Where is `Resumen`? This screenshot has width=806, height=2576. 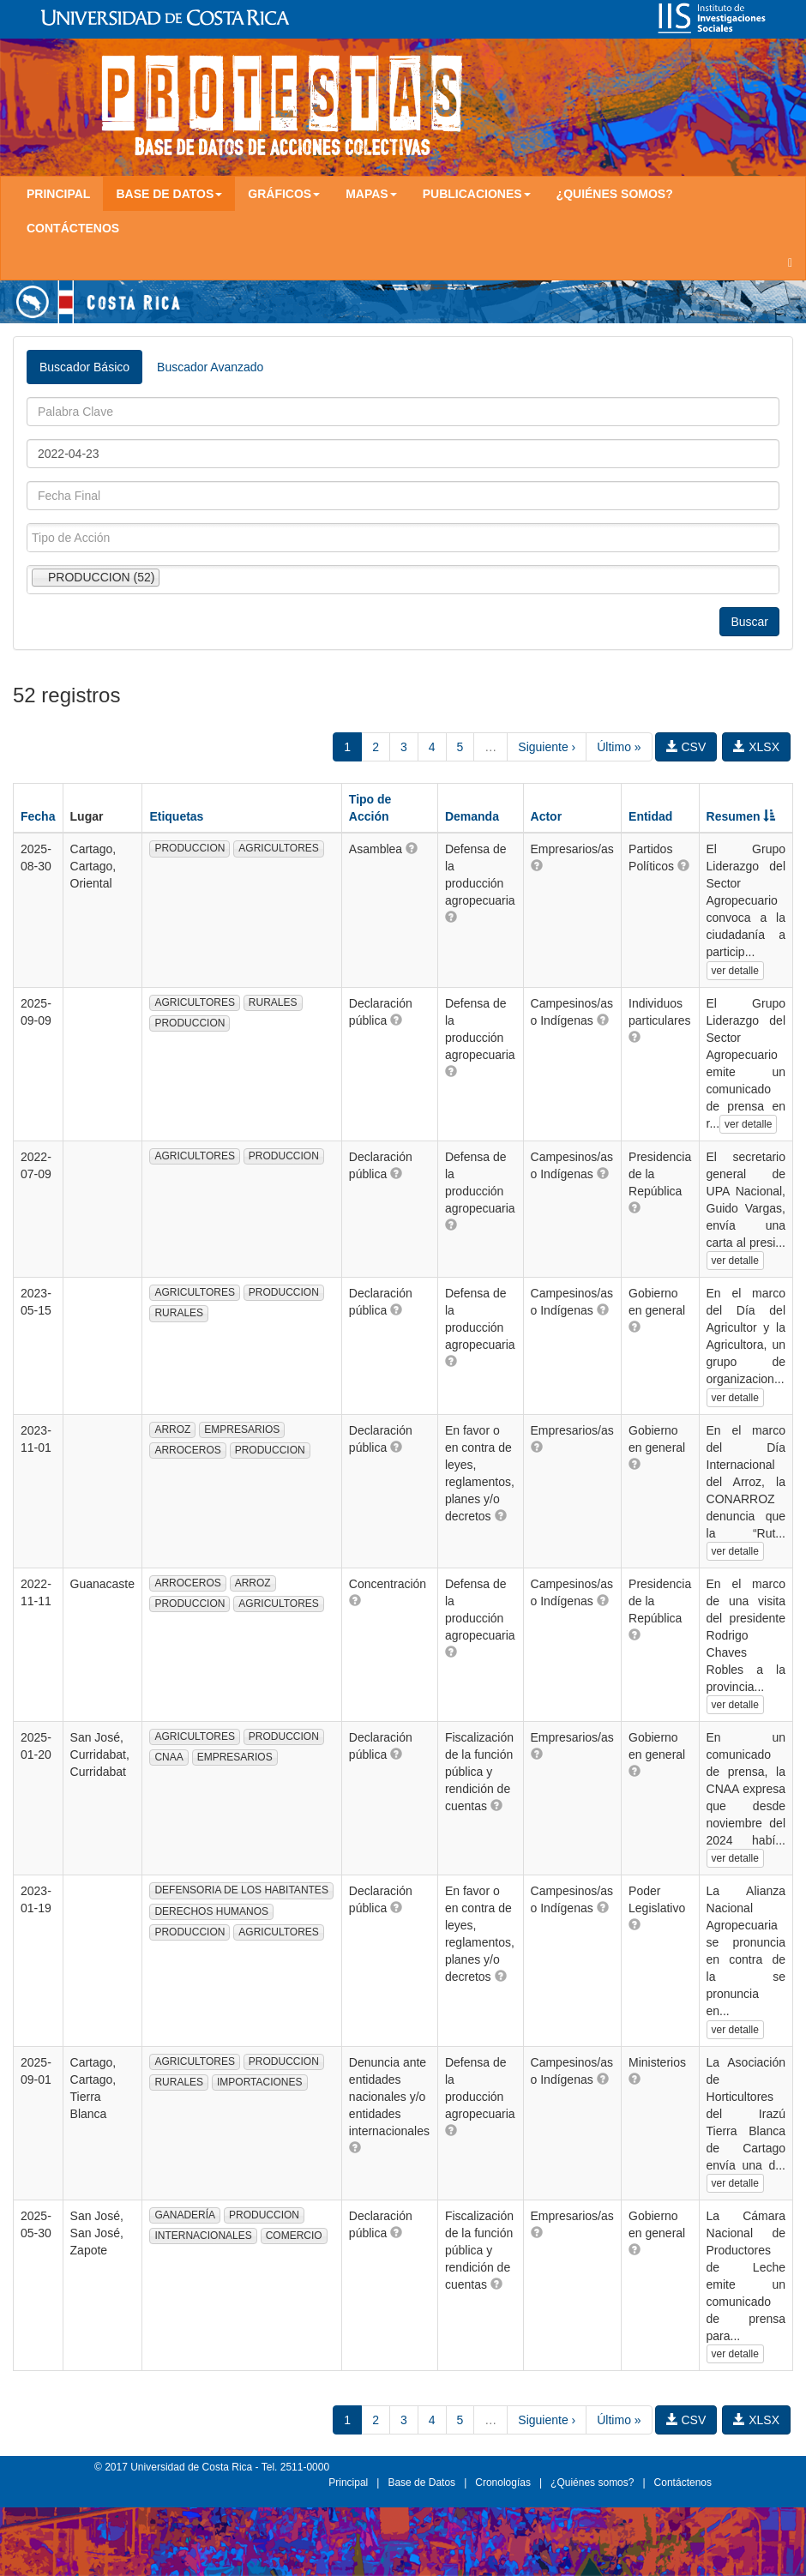 Resumen is located at coordinates (741, 816).